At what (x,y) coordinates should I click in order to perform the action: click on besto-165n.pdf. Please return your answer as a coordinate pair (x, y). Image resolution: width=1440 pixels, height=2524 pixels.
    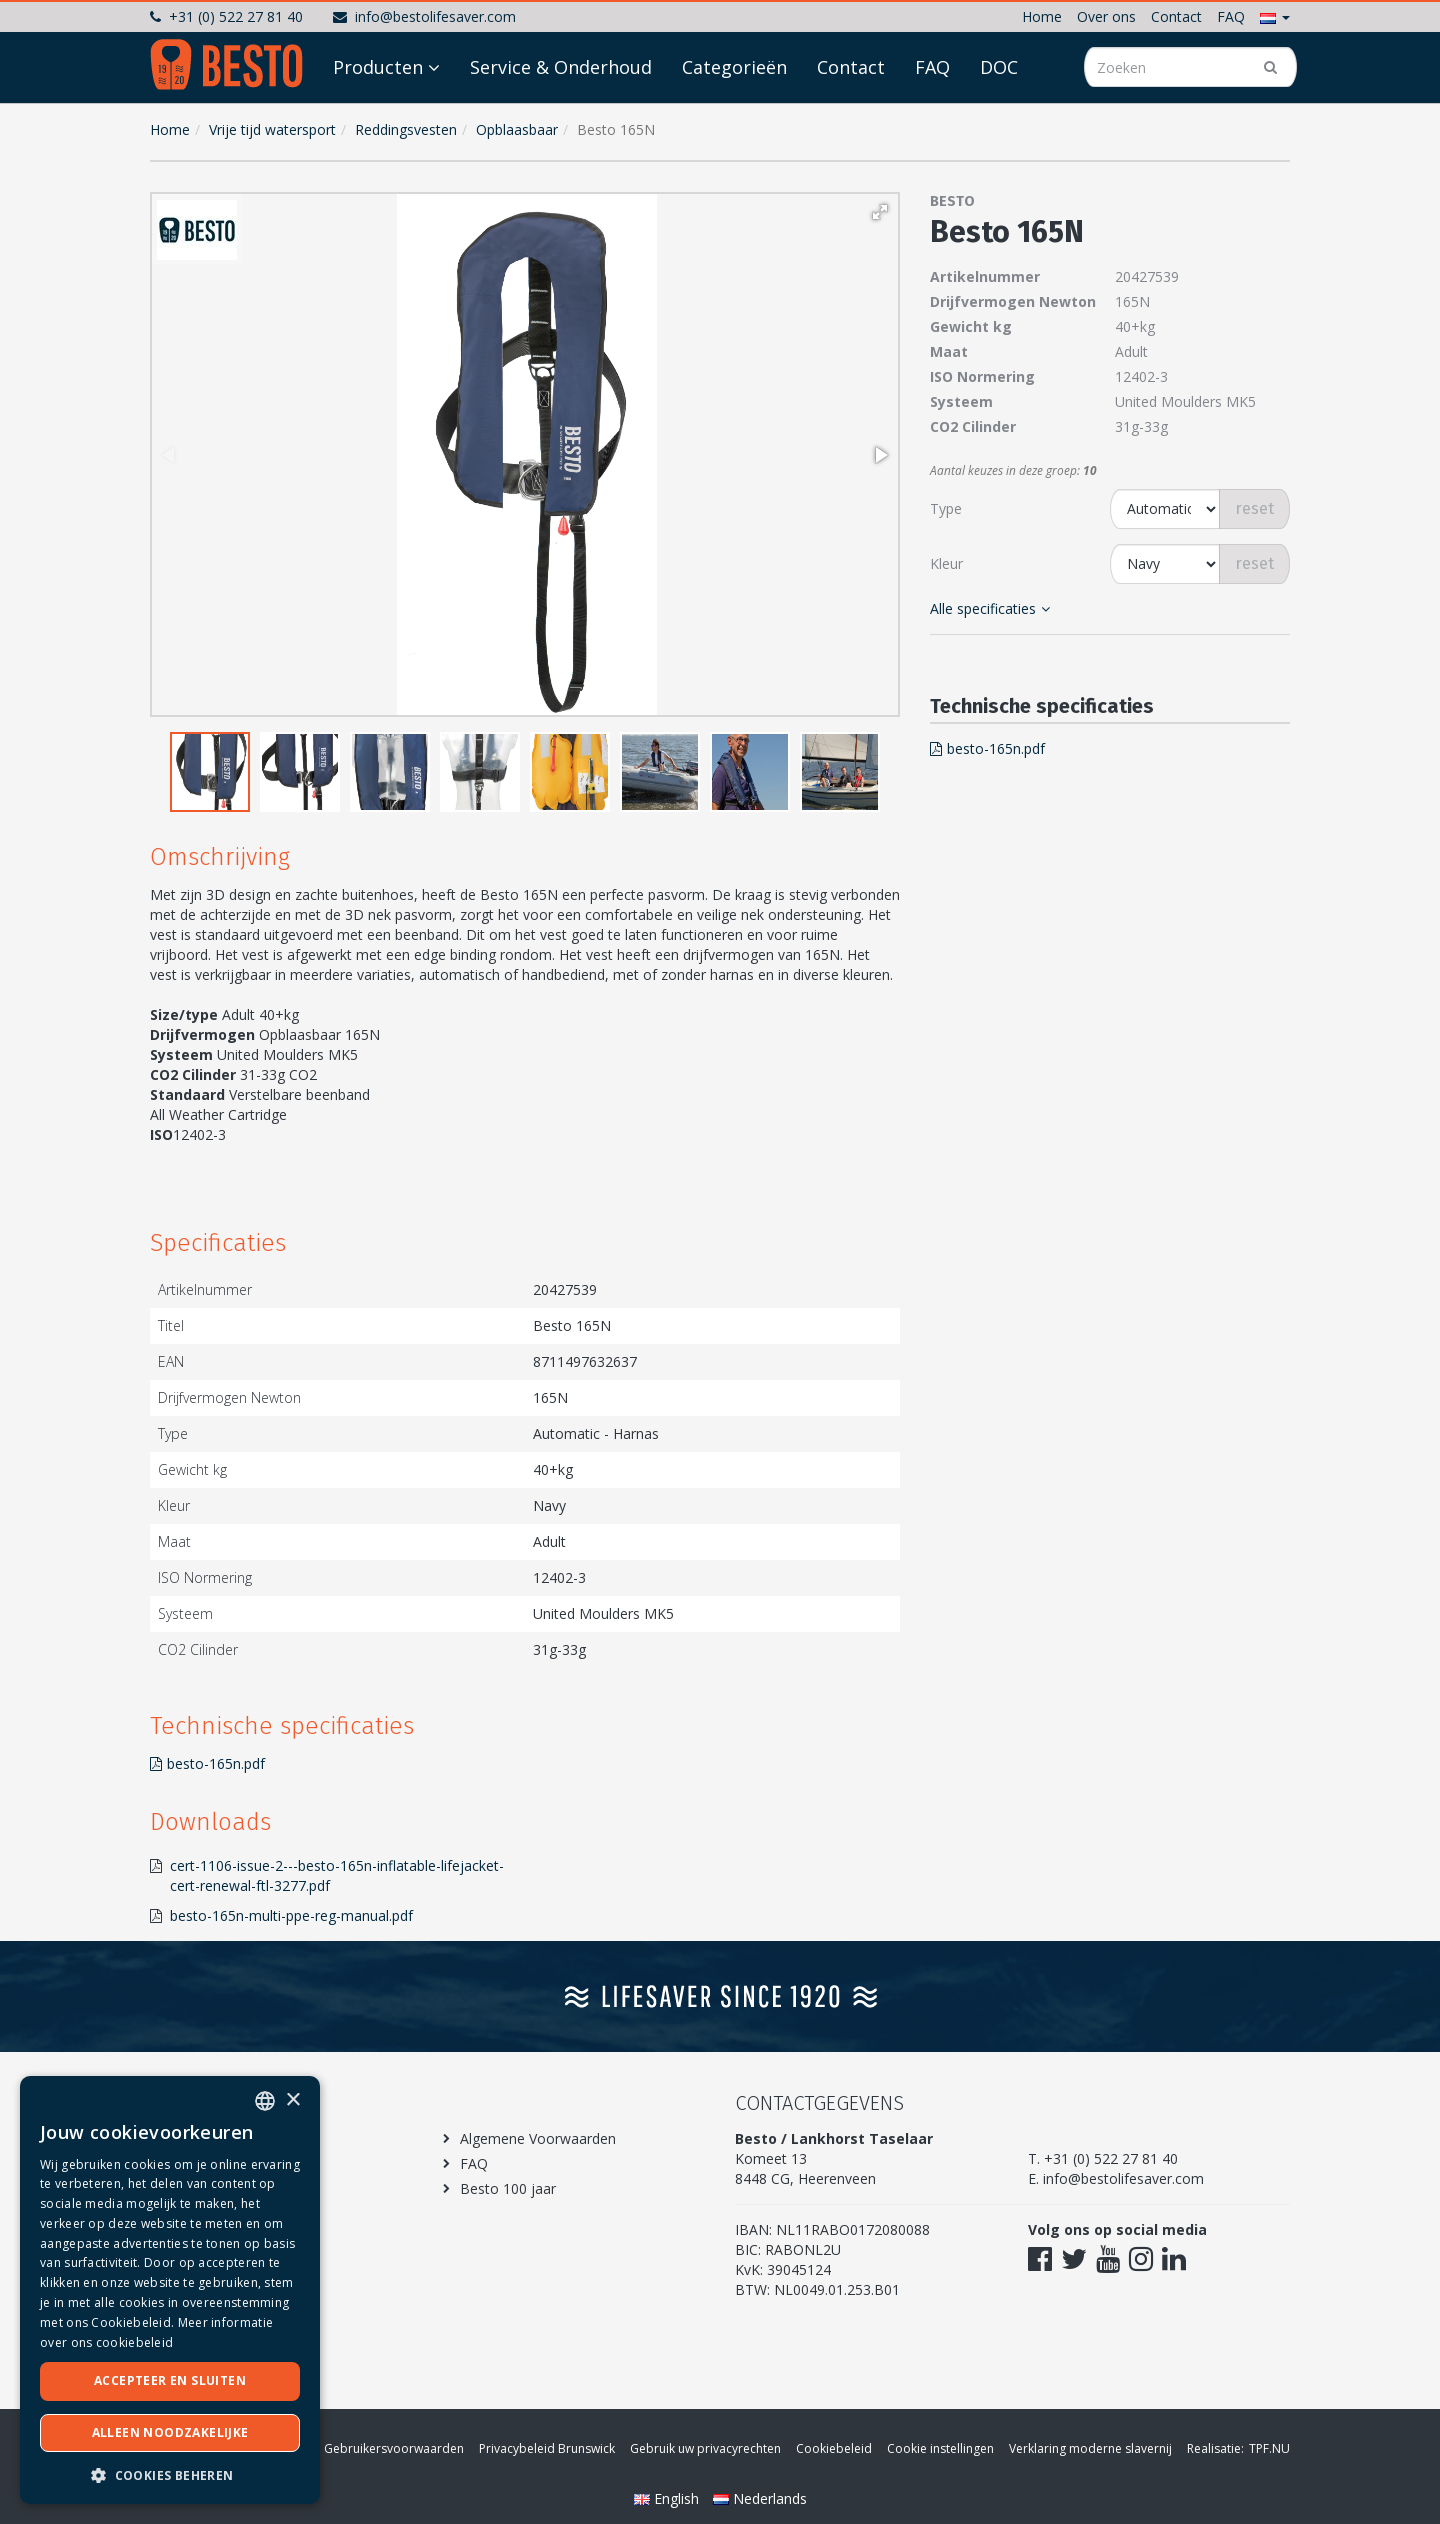
    Looking at the image, I should click on (207, 1763).